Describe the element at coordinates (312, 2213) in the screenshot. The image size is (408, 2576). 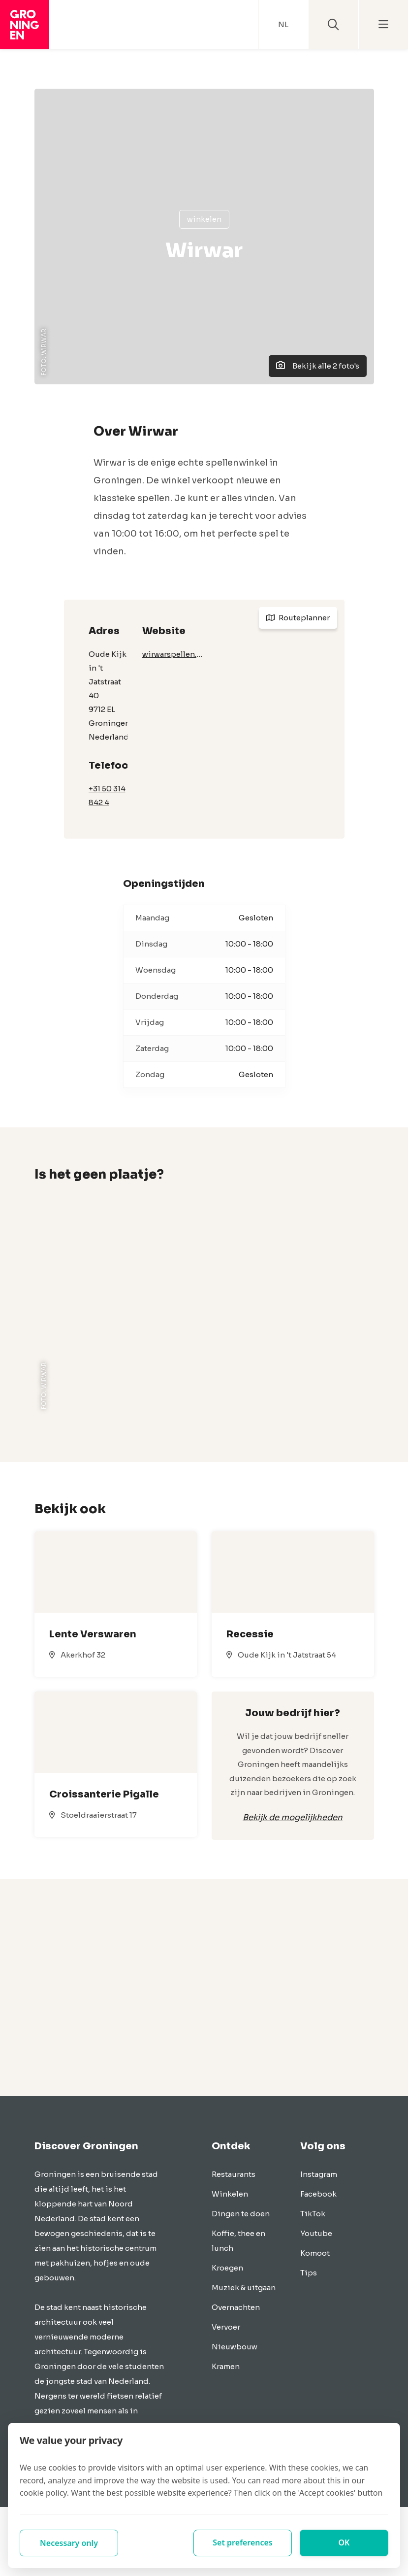
I see `TikTok` at that location.